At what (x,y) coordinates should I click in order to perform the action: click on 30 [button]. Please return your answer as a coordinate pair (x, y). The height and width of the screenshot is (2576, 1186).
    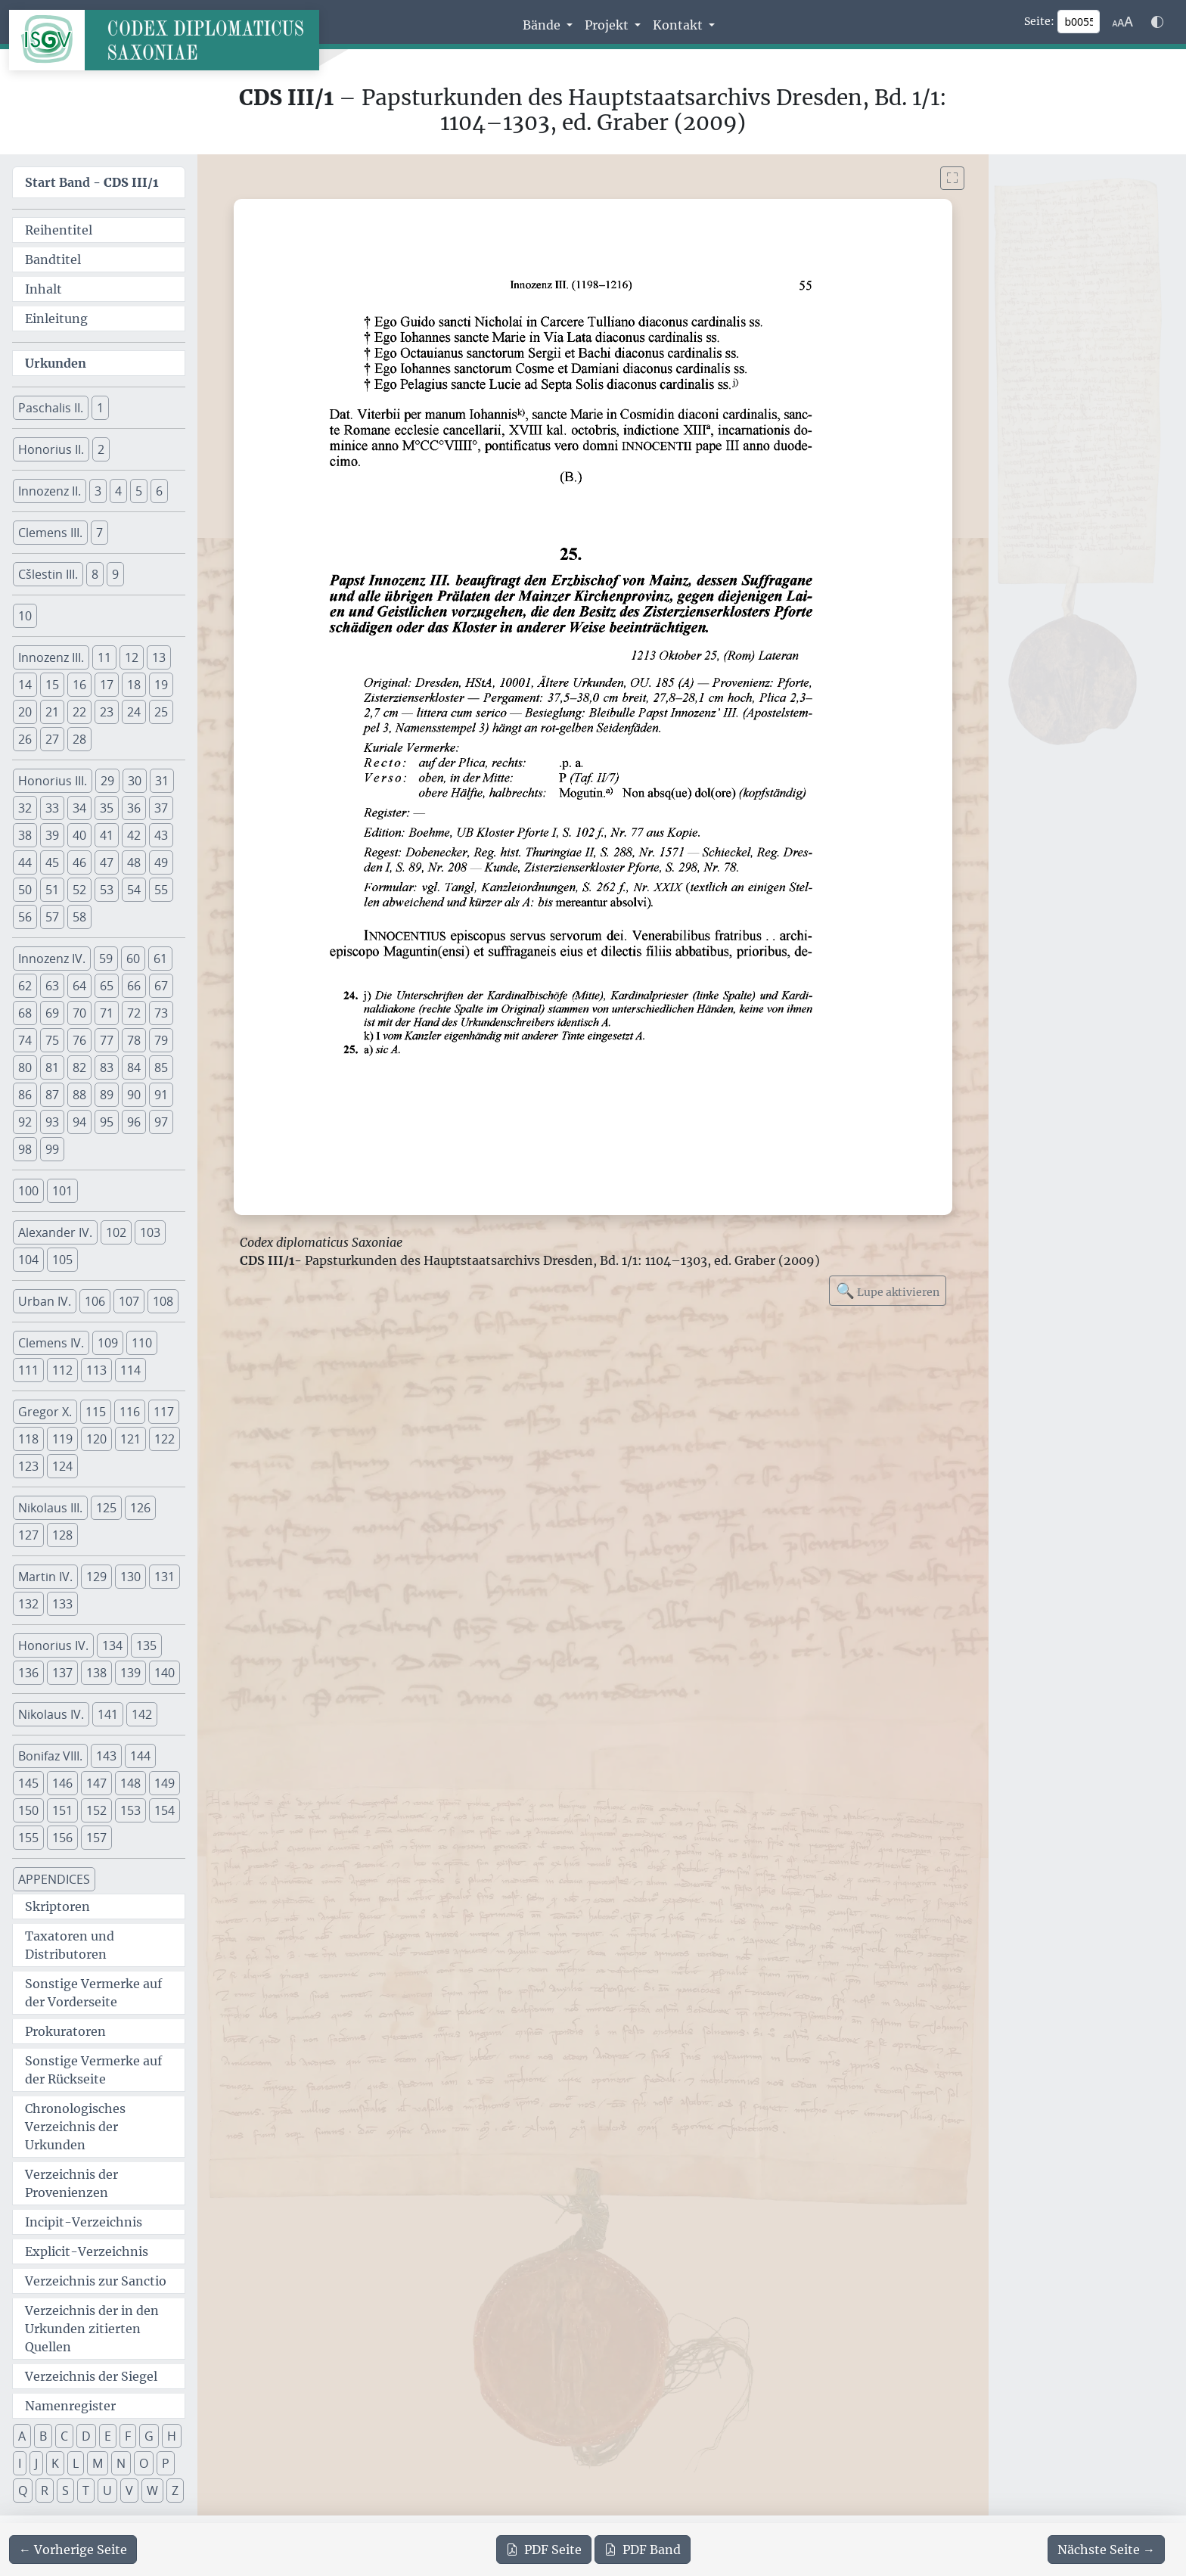
    Looking at the image, I should click on (134, 780).